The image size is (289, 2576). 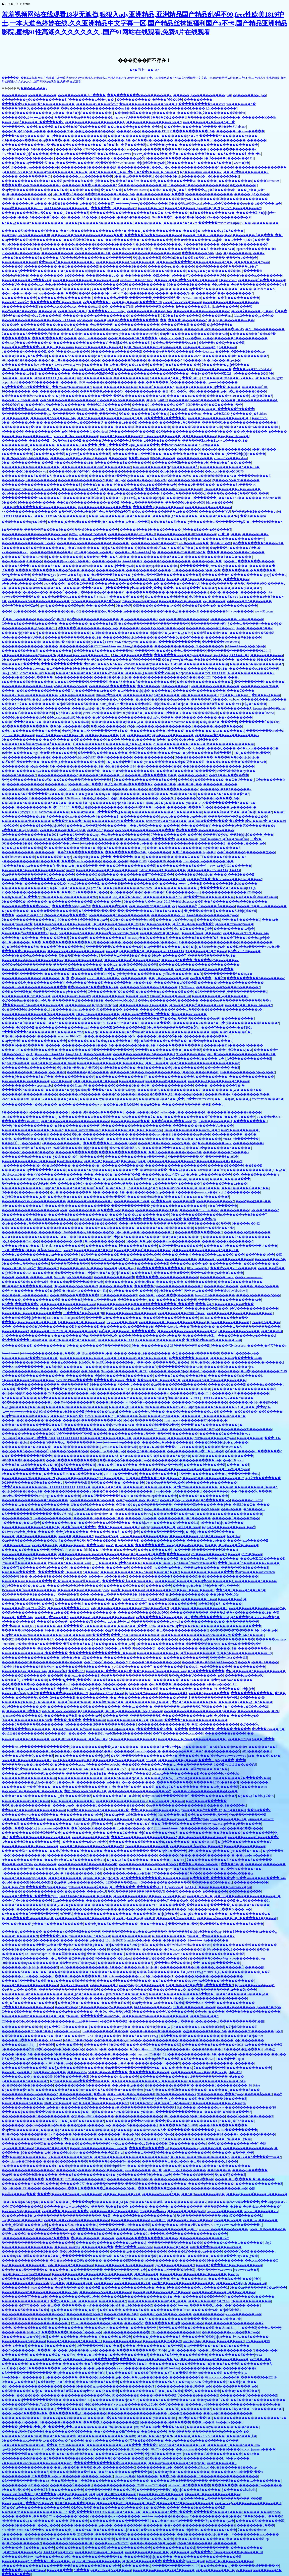 I want to click on ���޹���һ�����߲���, so click(x=133, y=2327).